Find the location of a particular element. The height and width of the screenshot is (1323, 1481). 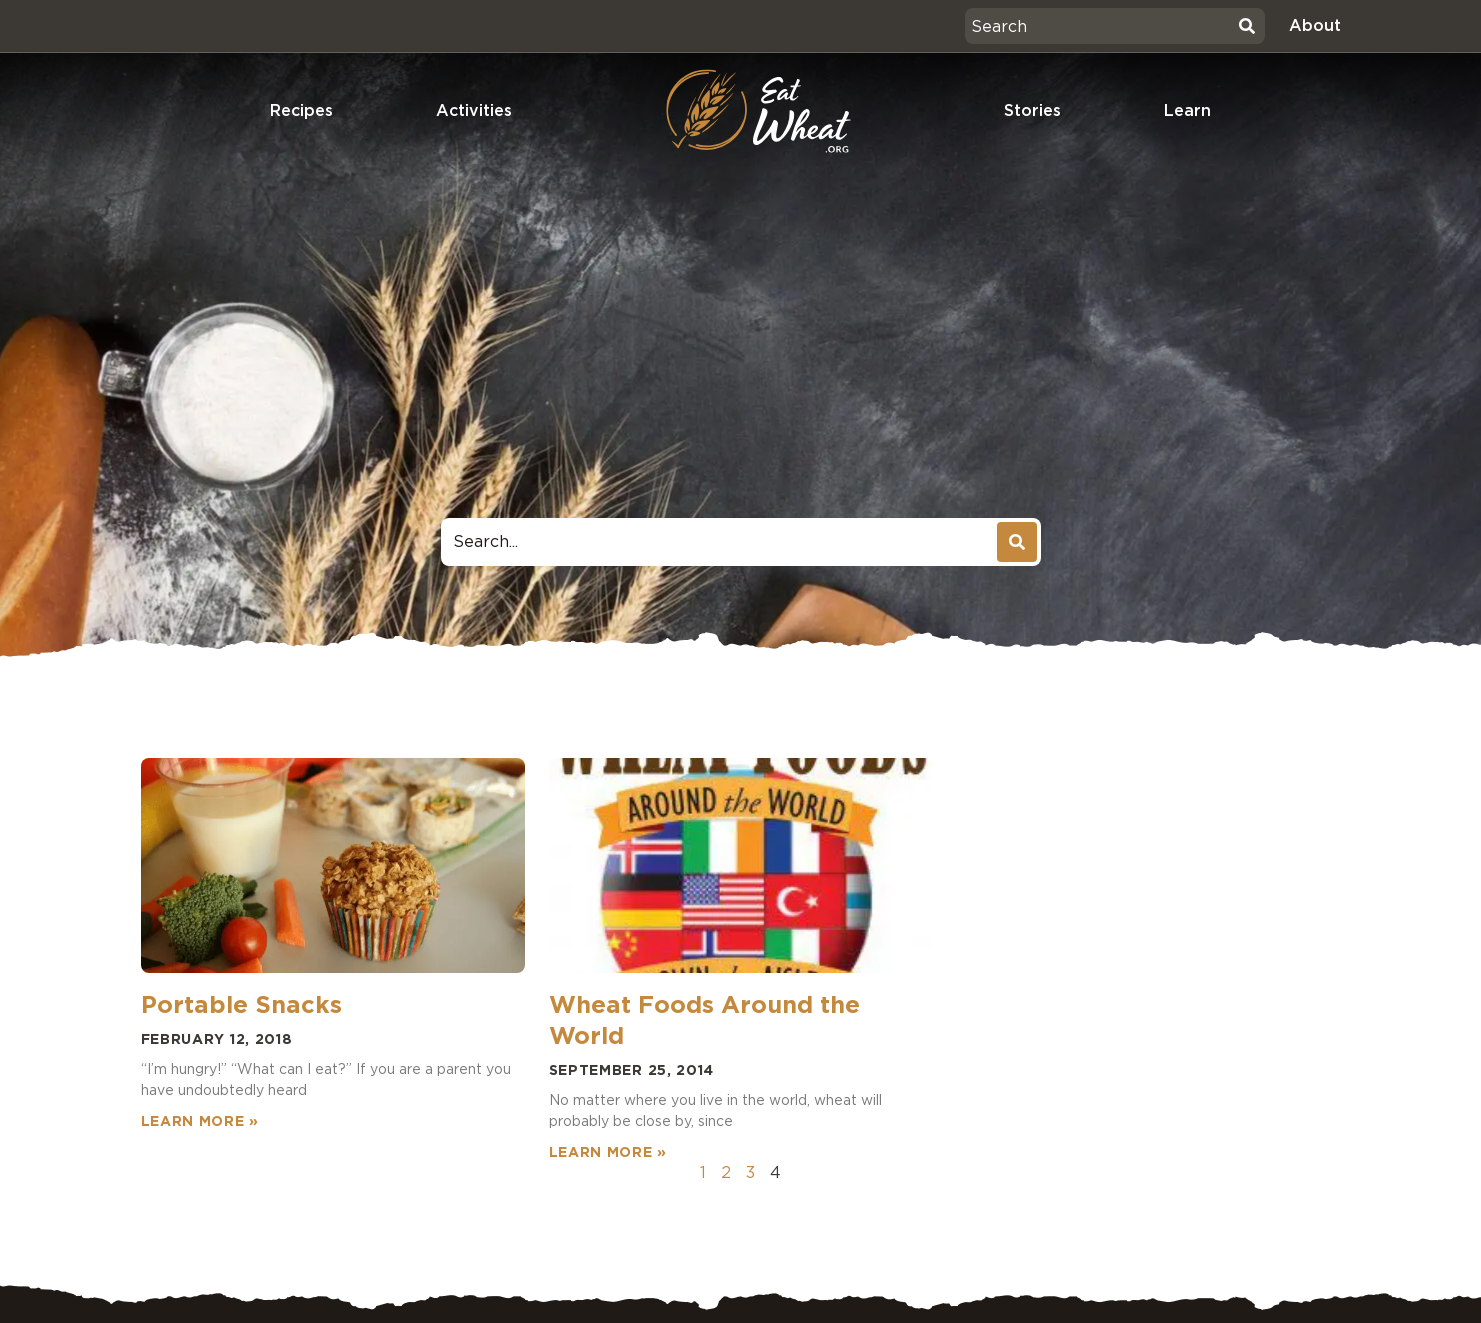

[Search] is located at coordinates (1247, 26).